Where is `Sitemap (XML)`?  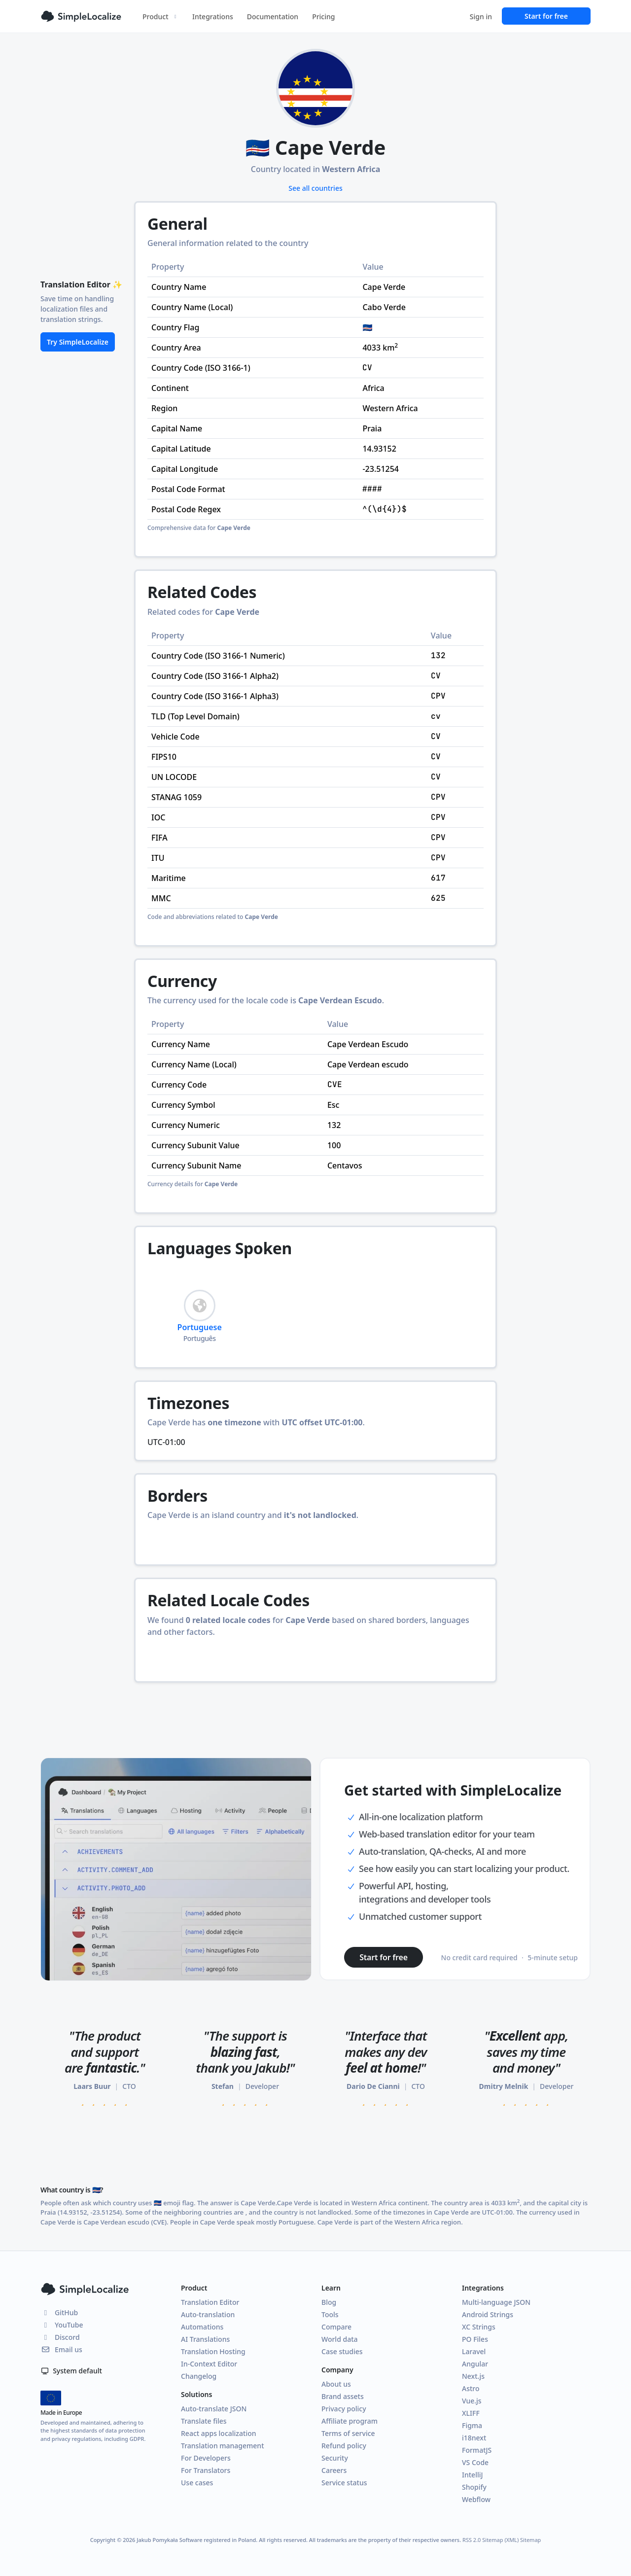
Sitemap (XML) is located at coordinates (500, 2539).